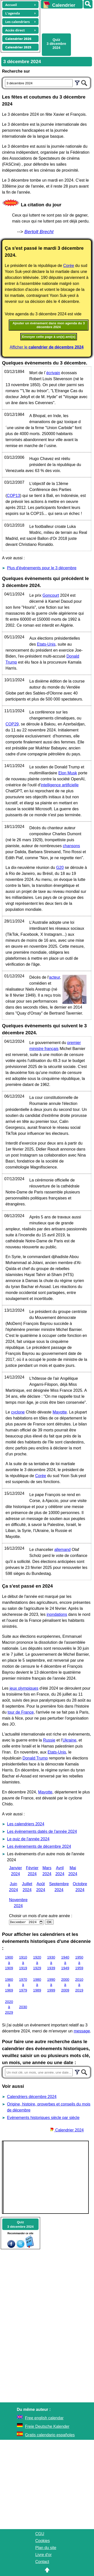 This screenshot has width=94, height=2576. Describe the element at coordinates (49, 1740) in the screenshot. I see `Russie` at that location.